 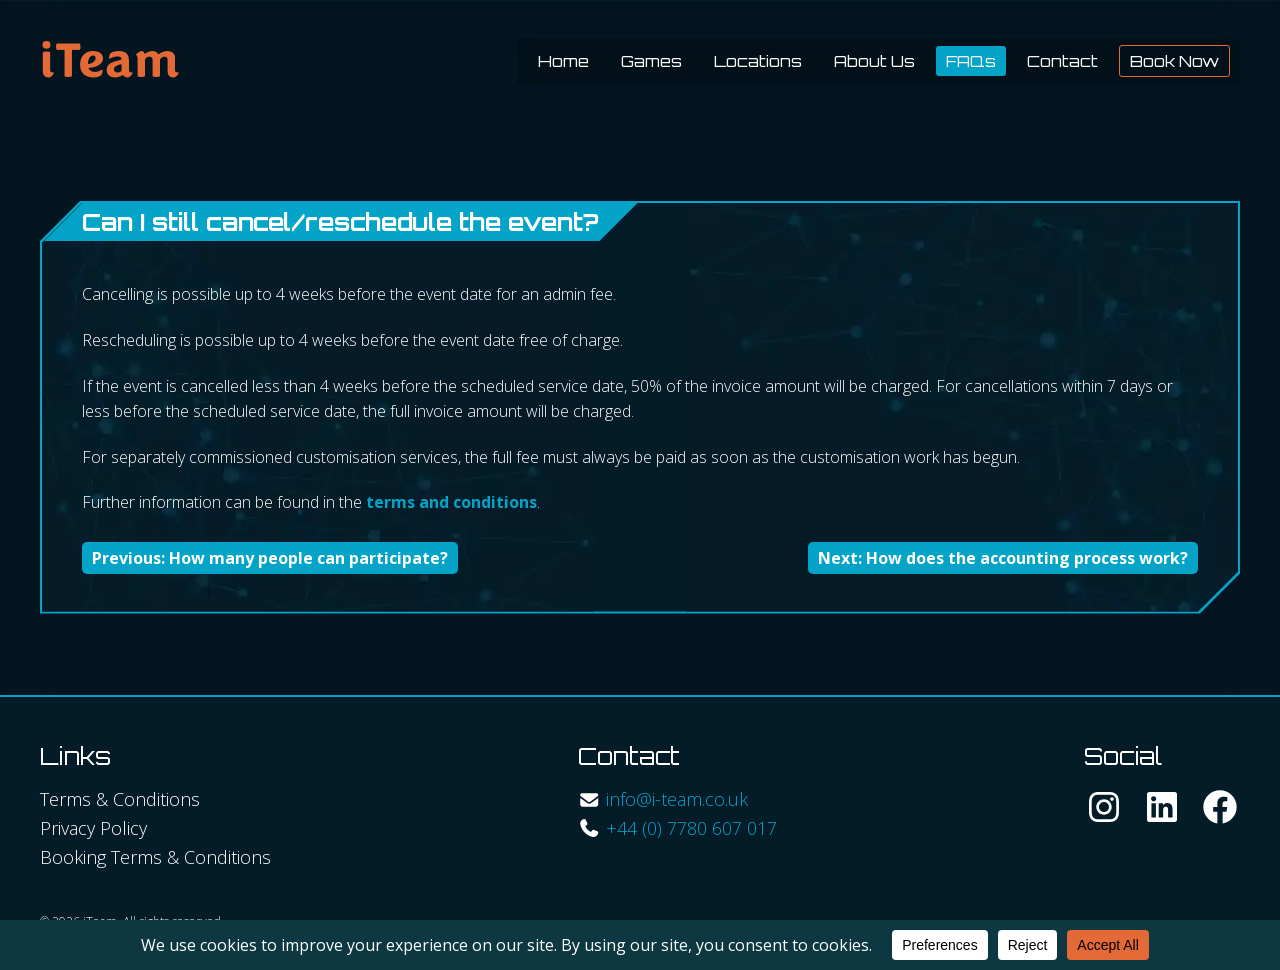 I want to click on Booking Terms & Conditions, so click(x=155, y=857).